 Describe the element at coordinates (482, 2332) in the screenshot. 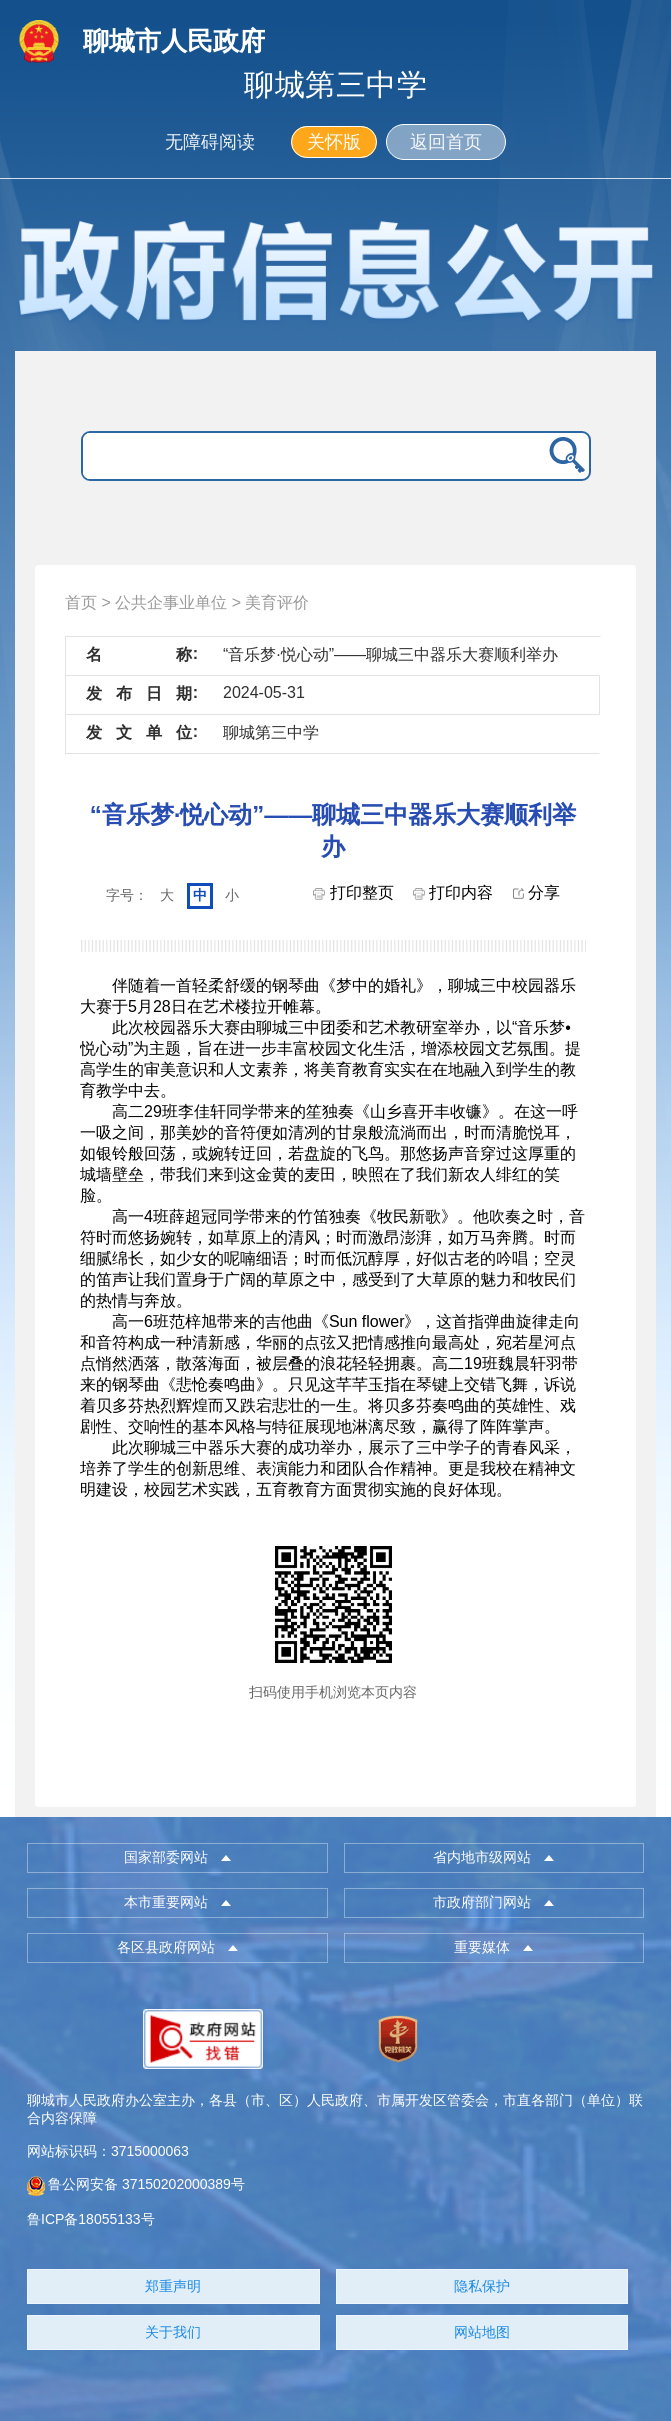

I see `网站地图` at that location.